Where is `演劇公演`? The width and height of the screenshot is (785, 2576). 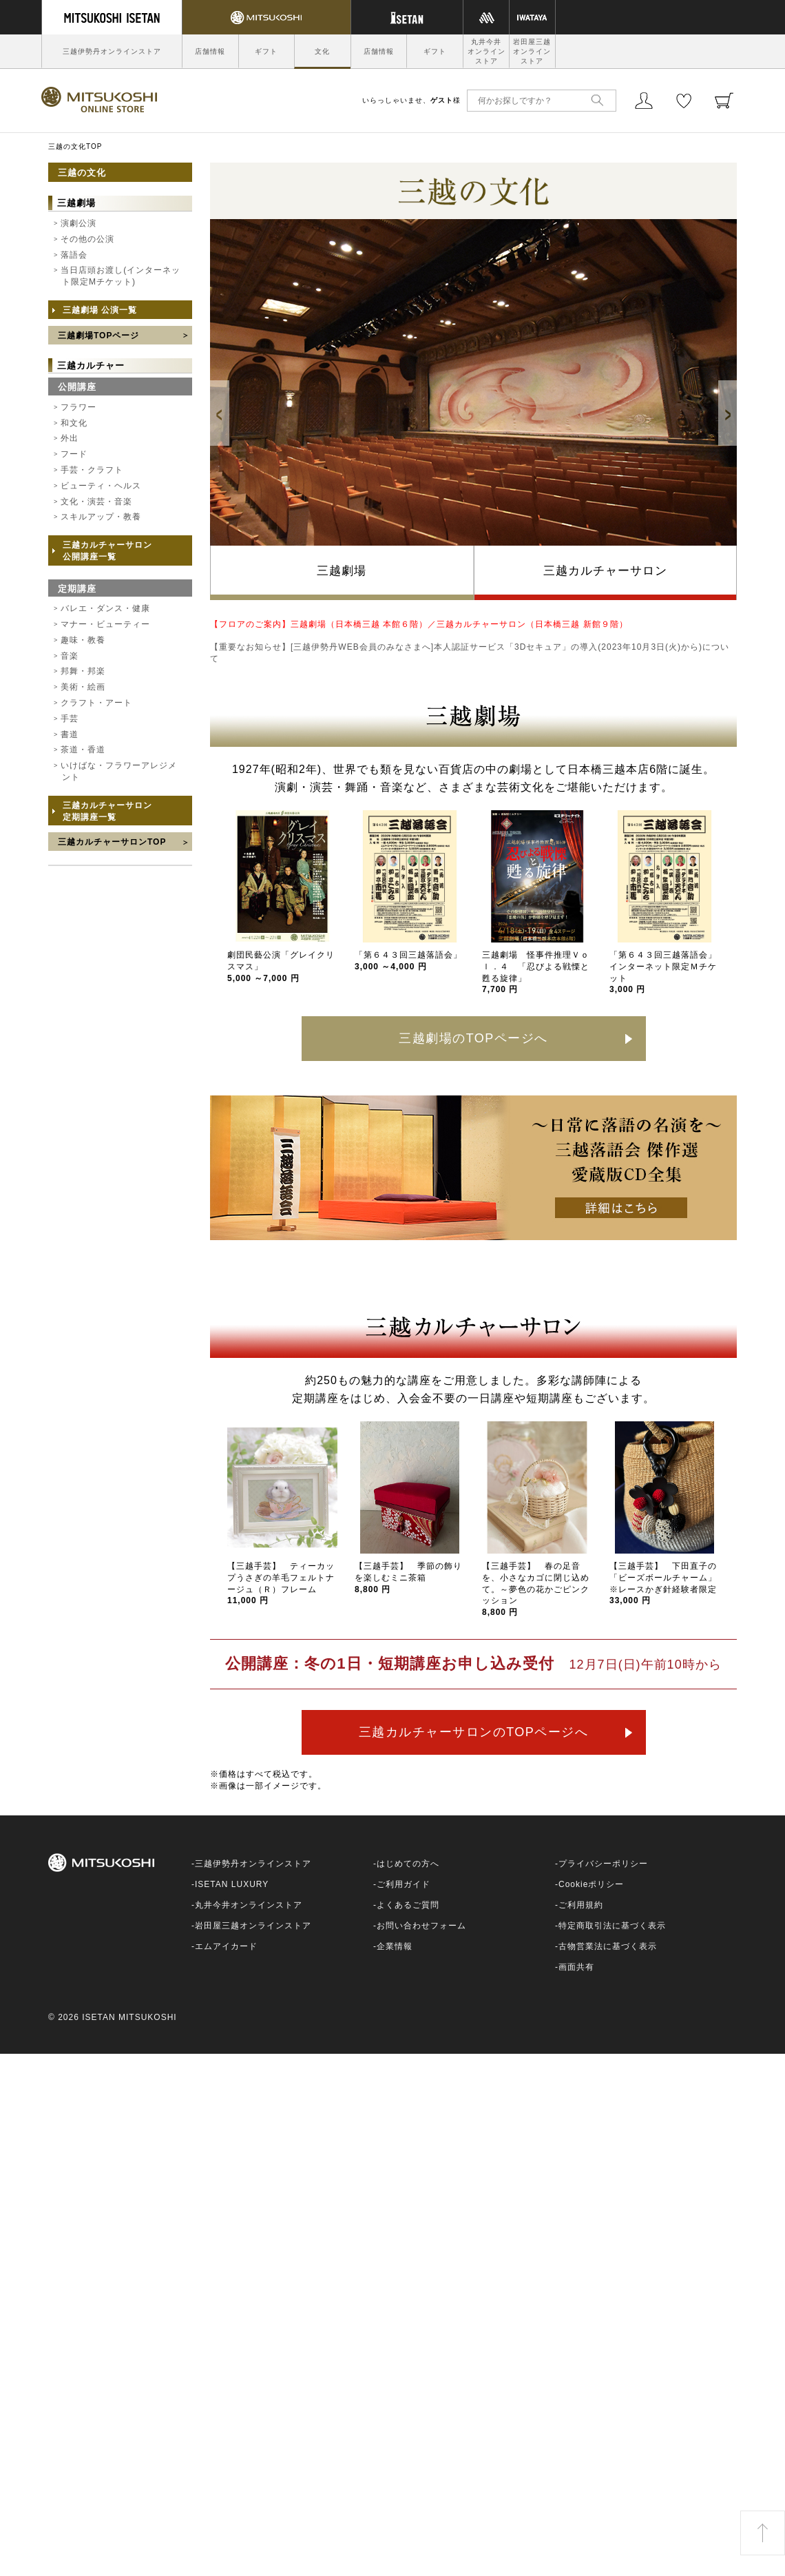 演劇公演 is located at coordinates (78, 223).